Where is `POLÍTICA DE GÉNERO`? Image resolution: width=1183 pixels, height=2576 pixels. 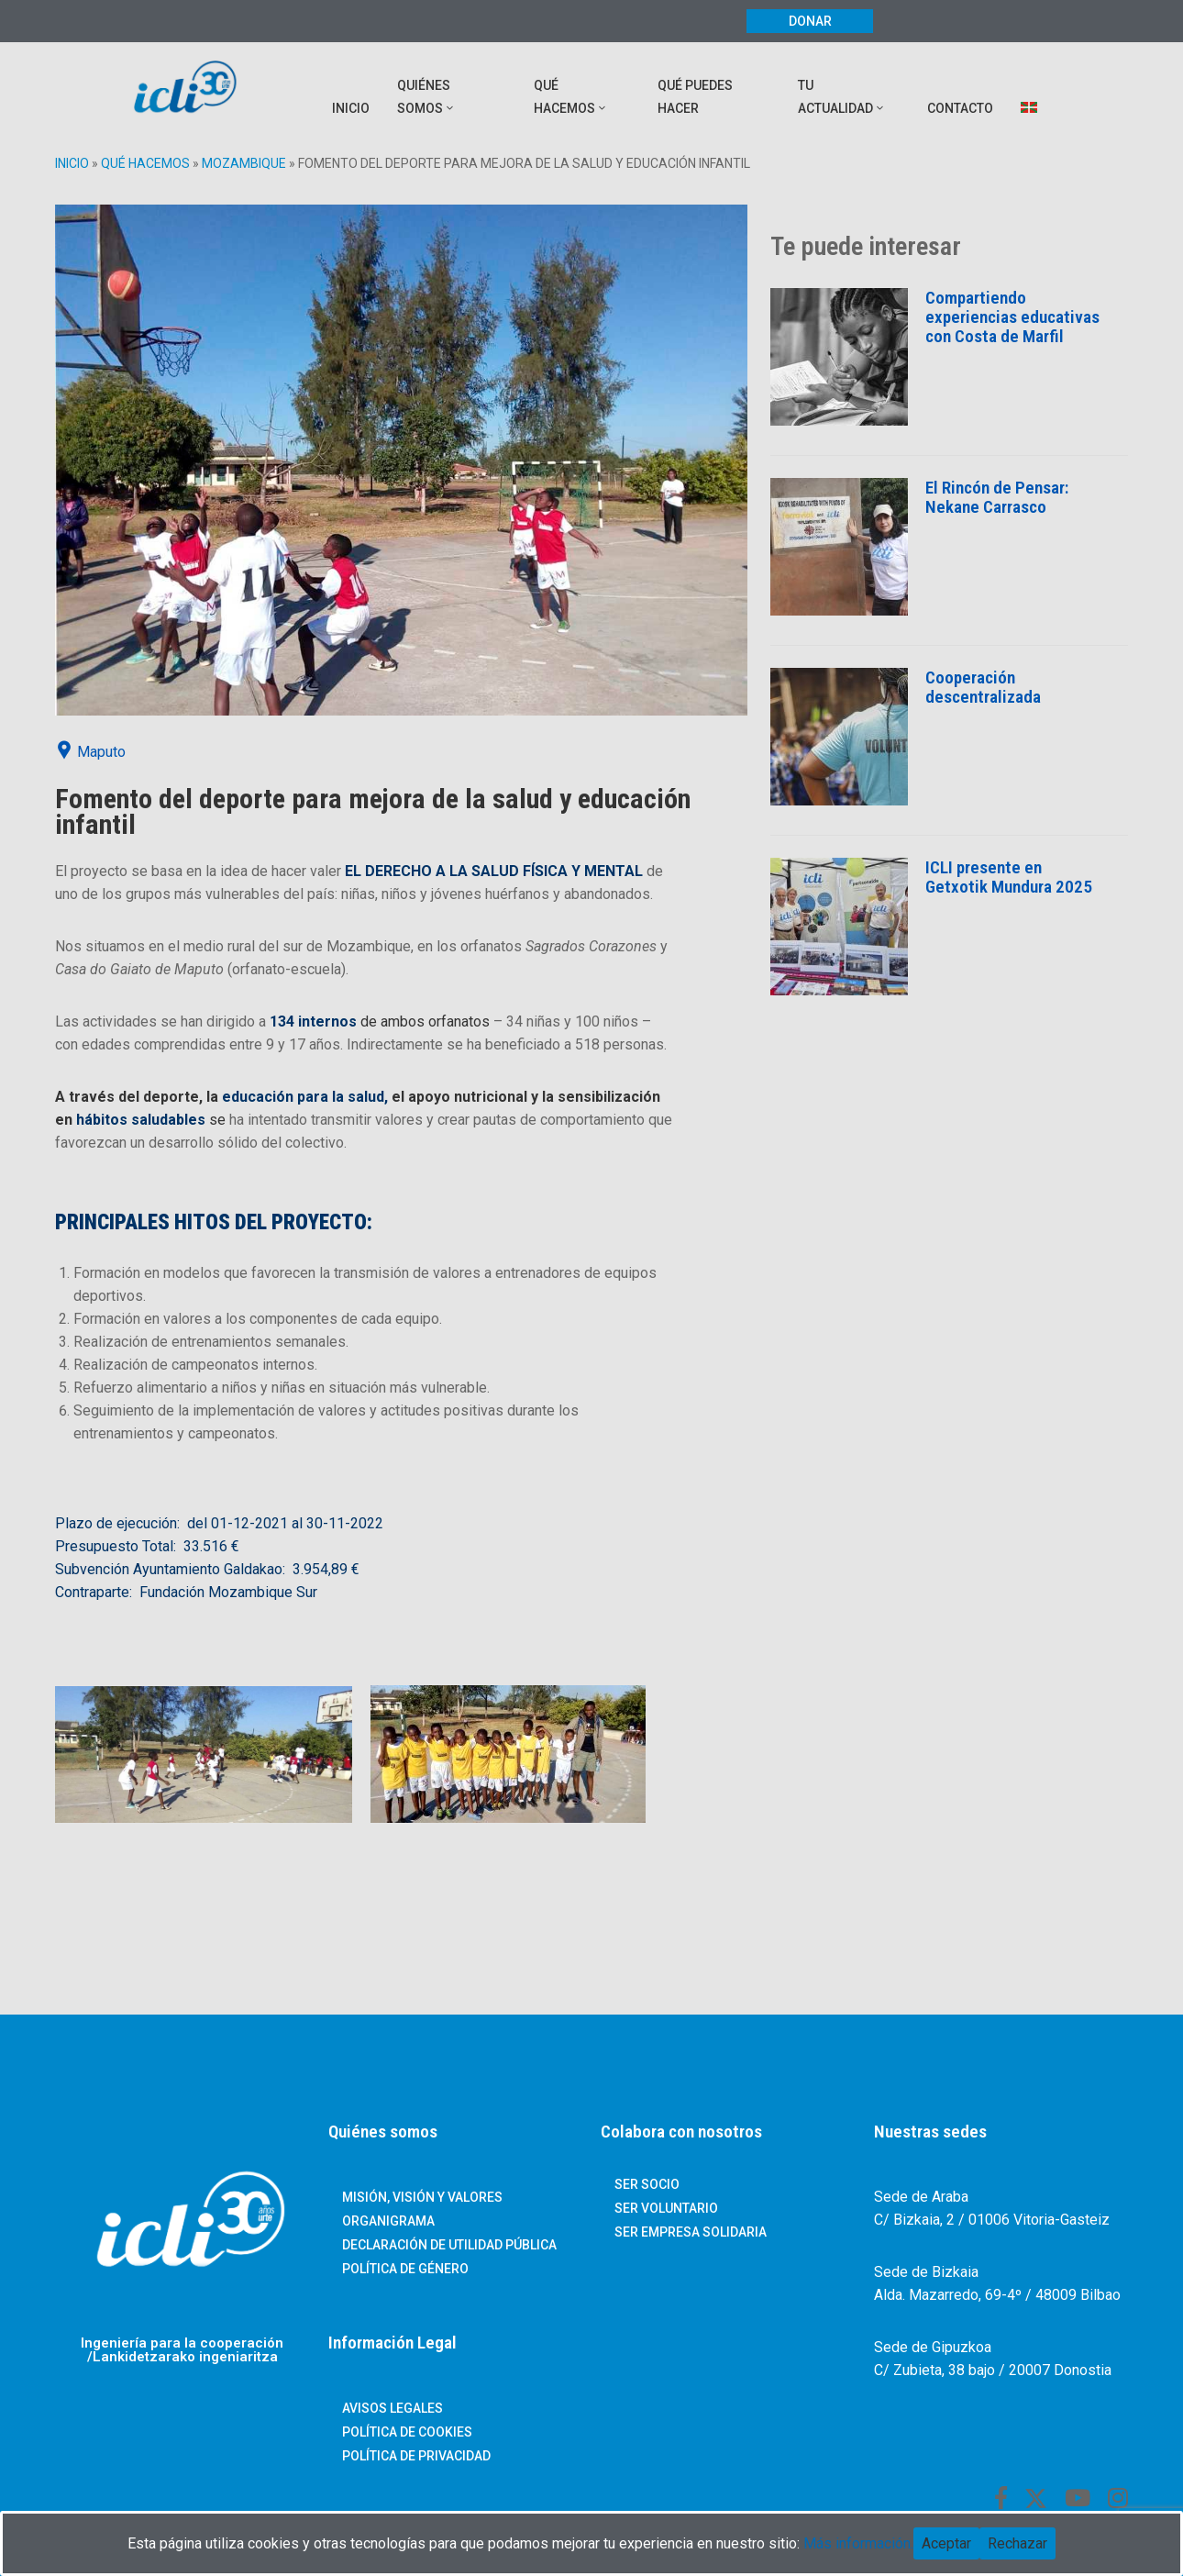 POLÍTICA DE GÉNERO is located at coordinates (405, 2268).